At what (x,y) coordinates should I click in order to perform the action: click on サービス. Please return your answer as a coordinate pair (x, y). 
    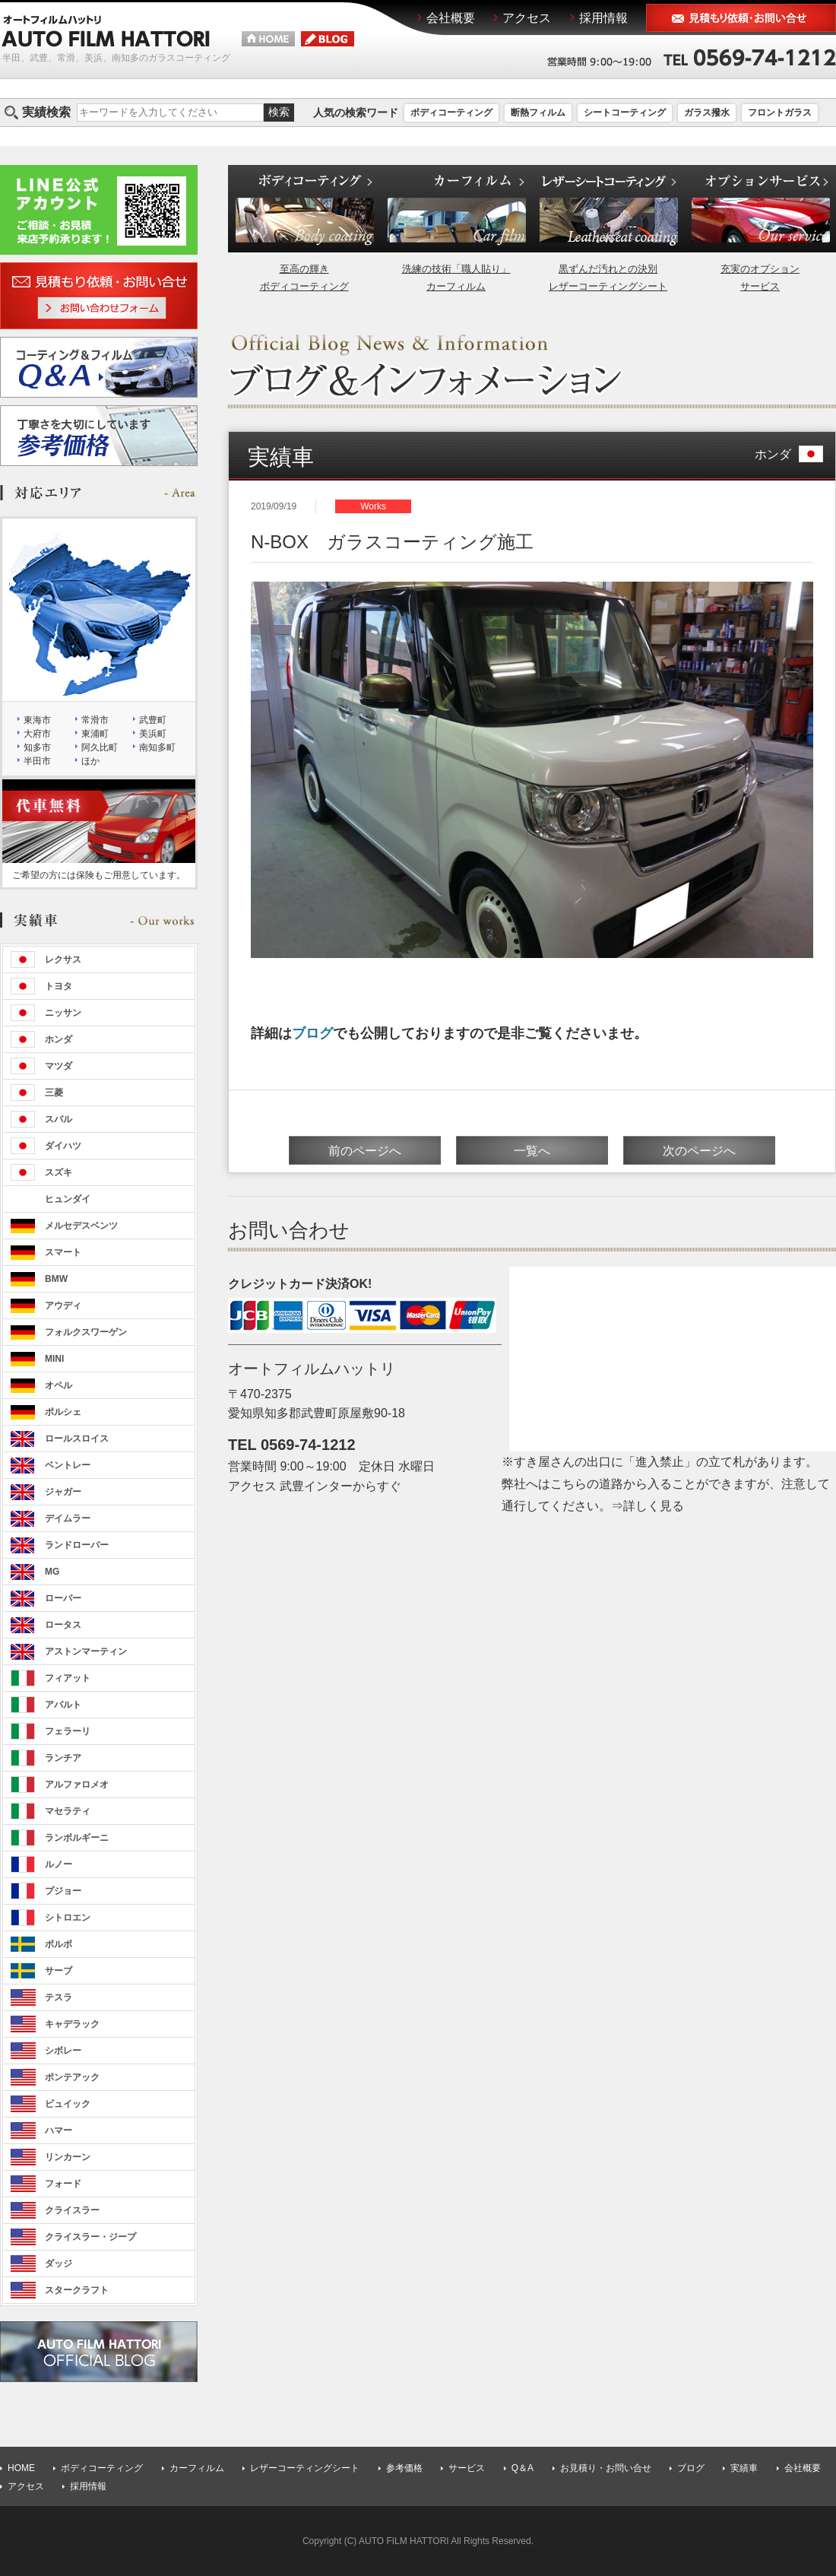
    Looking at the image, I should click on (466, 2468).